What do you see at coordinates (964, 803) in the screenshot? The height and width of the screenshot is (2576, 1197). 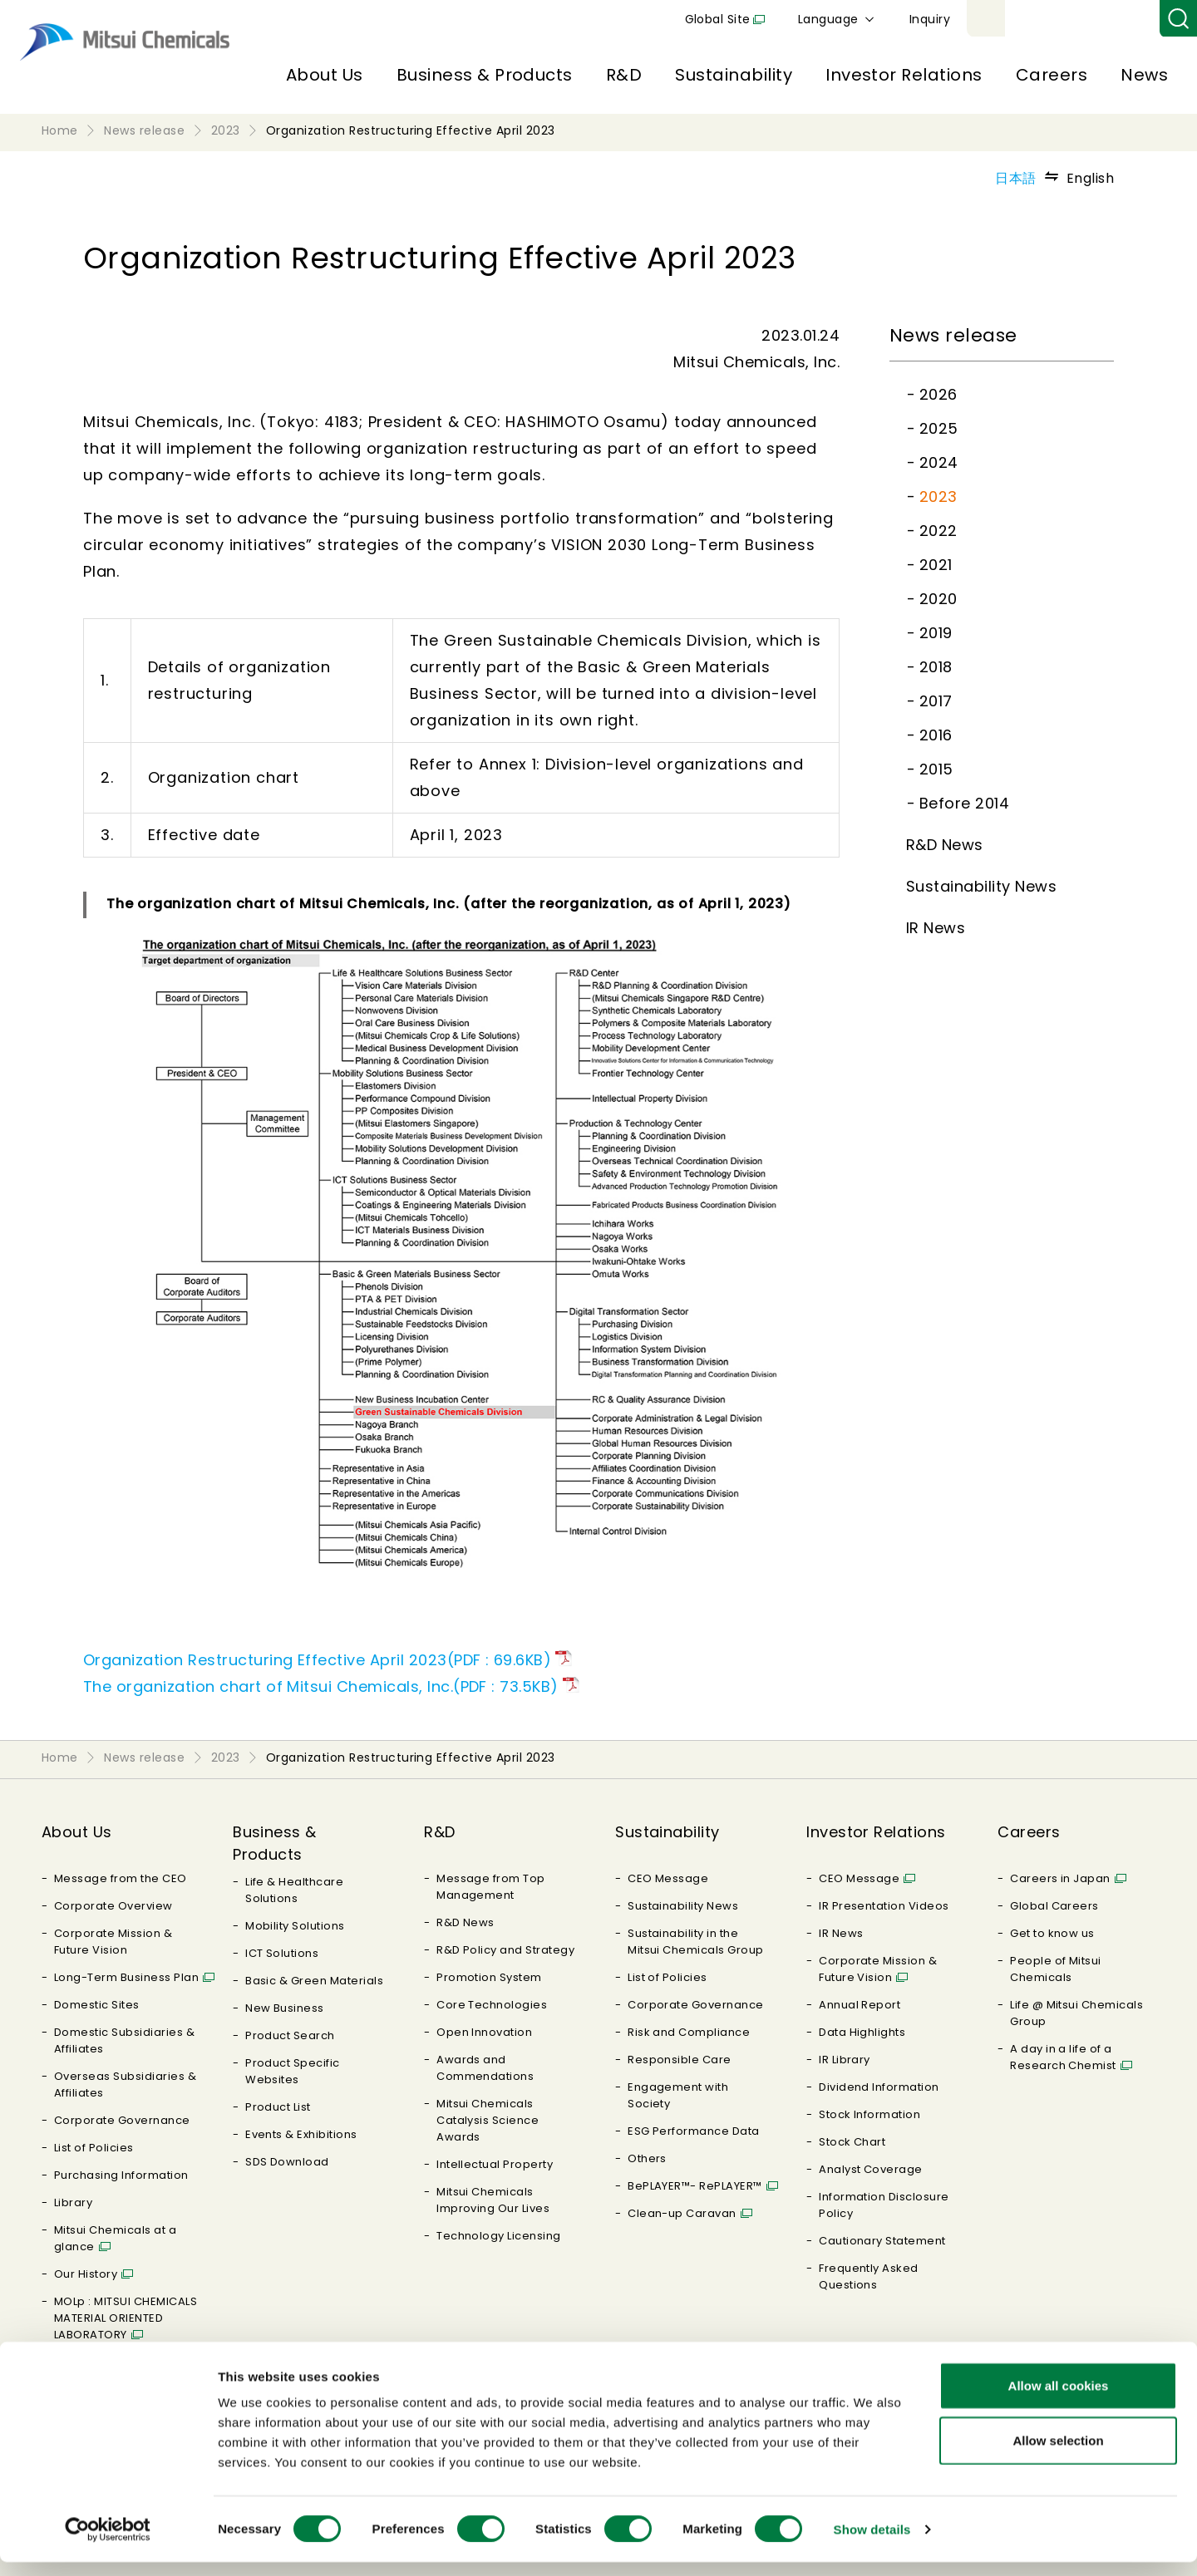 I see `Before 2014` at bounding box center [964, 803].